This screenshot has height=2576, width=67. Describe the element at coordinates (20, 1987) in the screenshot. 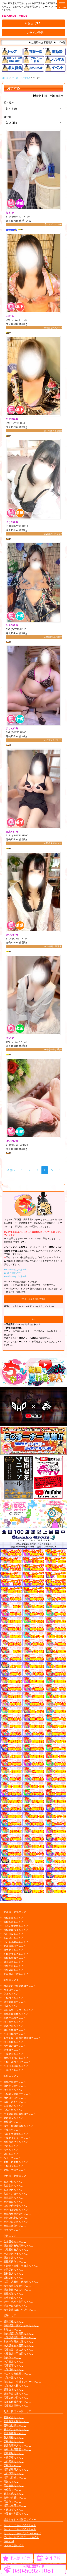

I see `横浜関内伊勢佐木町ちゃんこ` at that location.